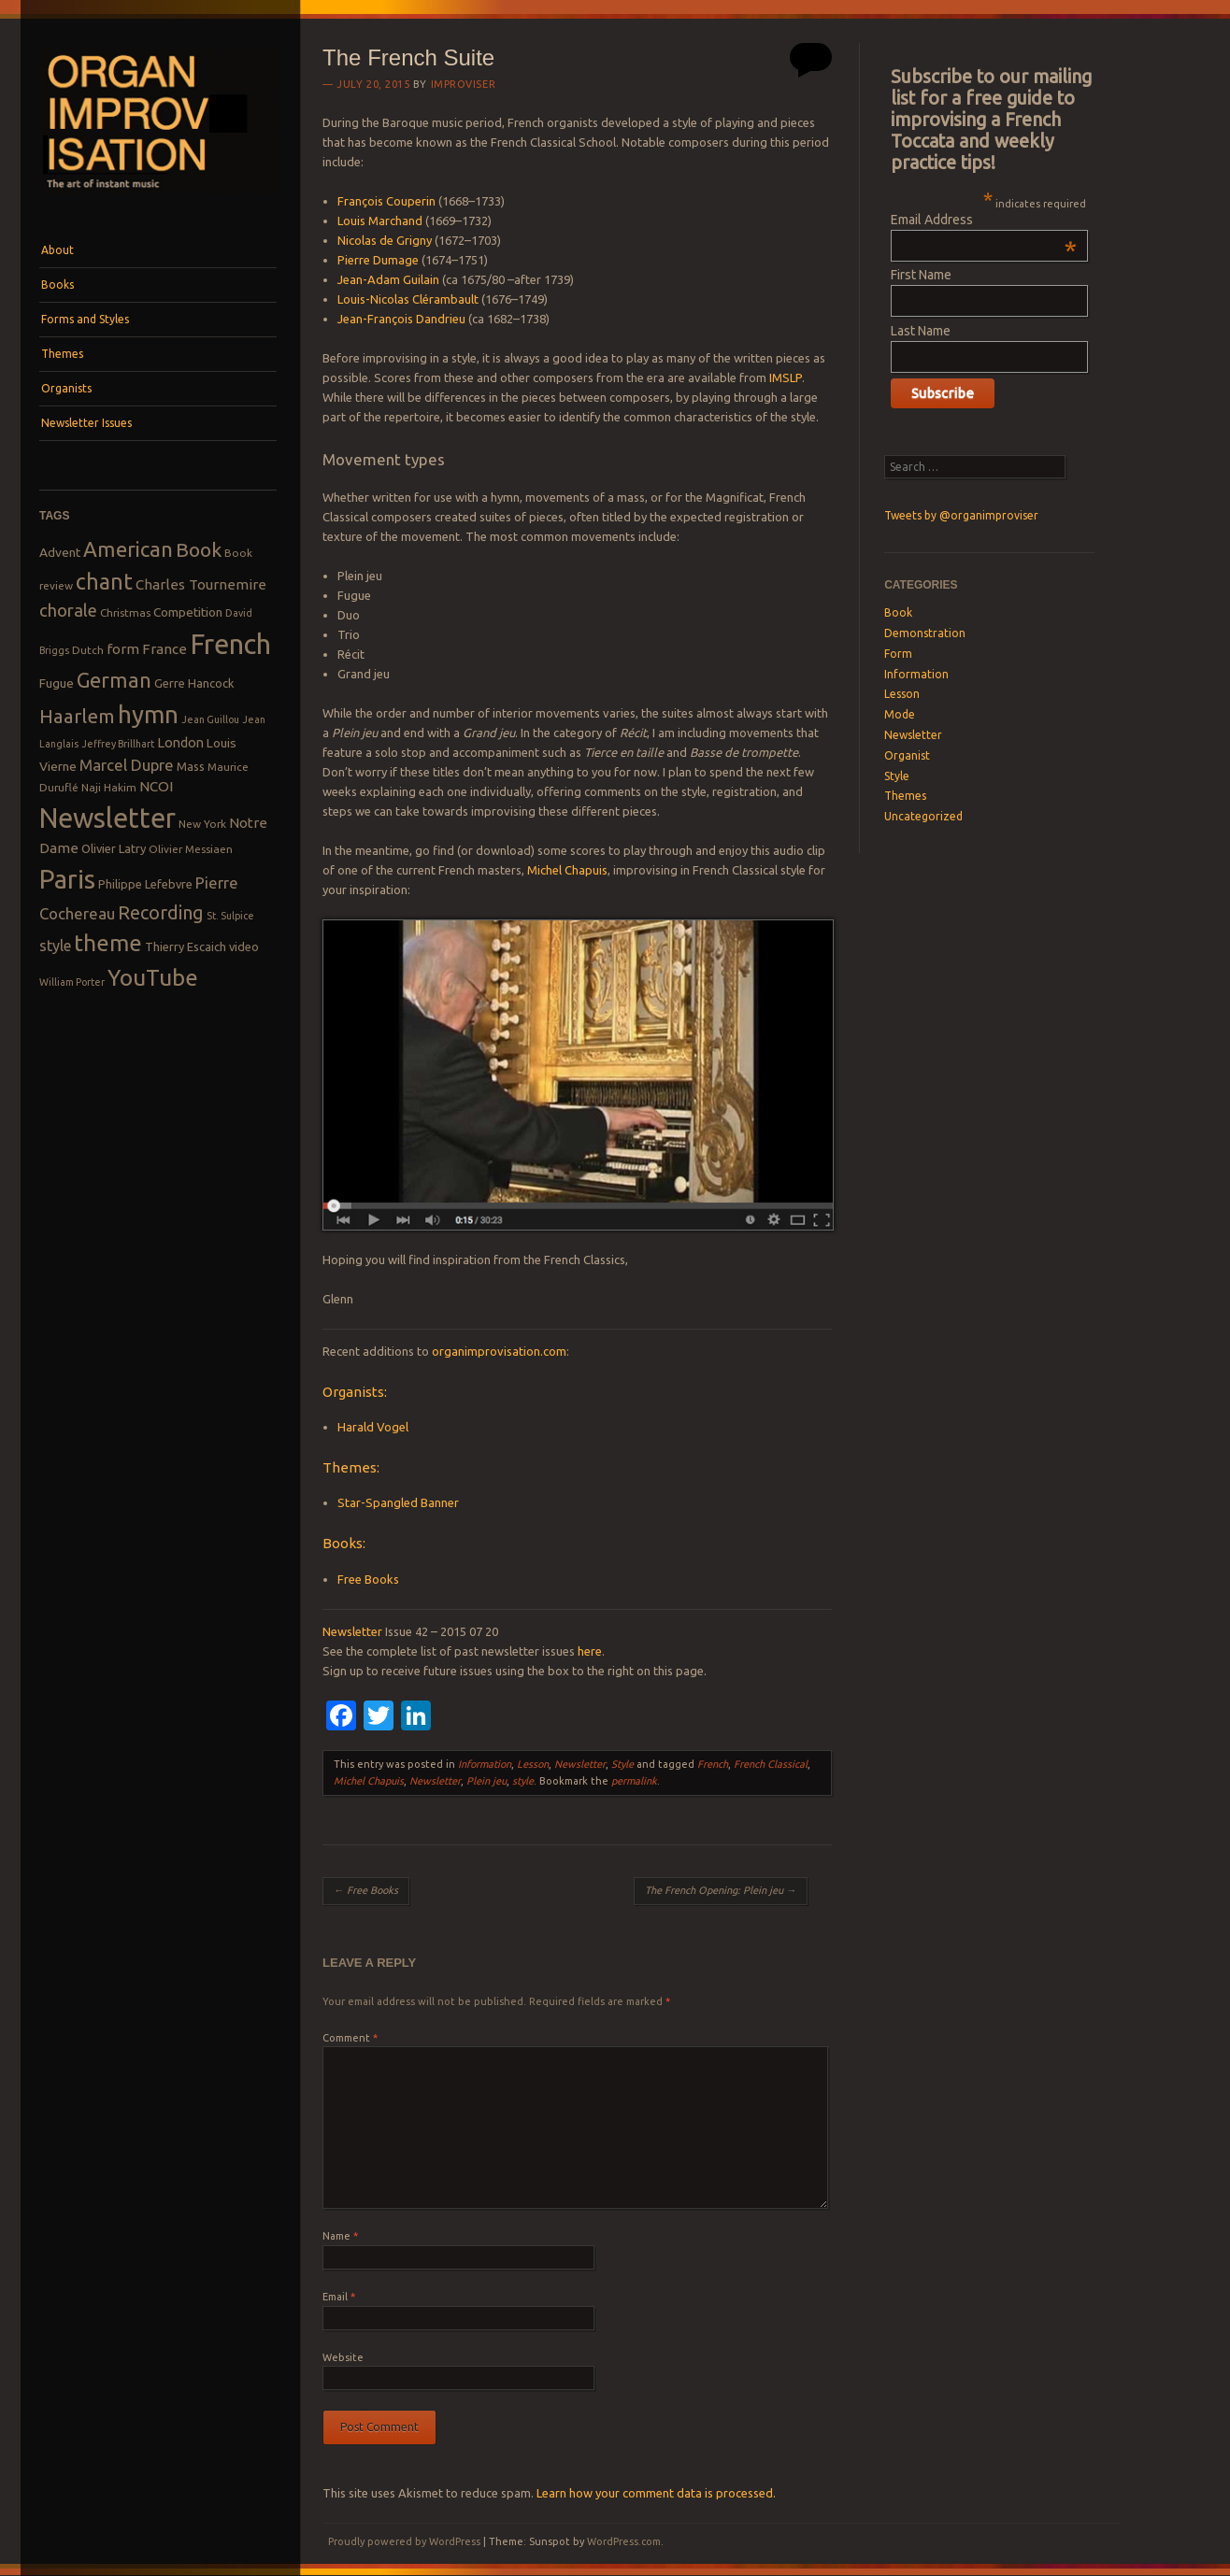 This screenshot has width=1230, height=2576. Describe the element at coordinates (56, 683) in the screenshot. I see `Fugue [Fugue (10 items)]` at that location.